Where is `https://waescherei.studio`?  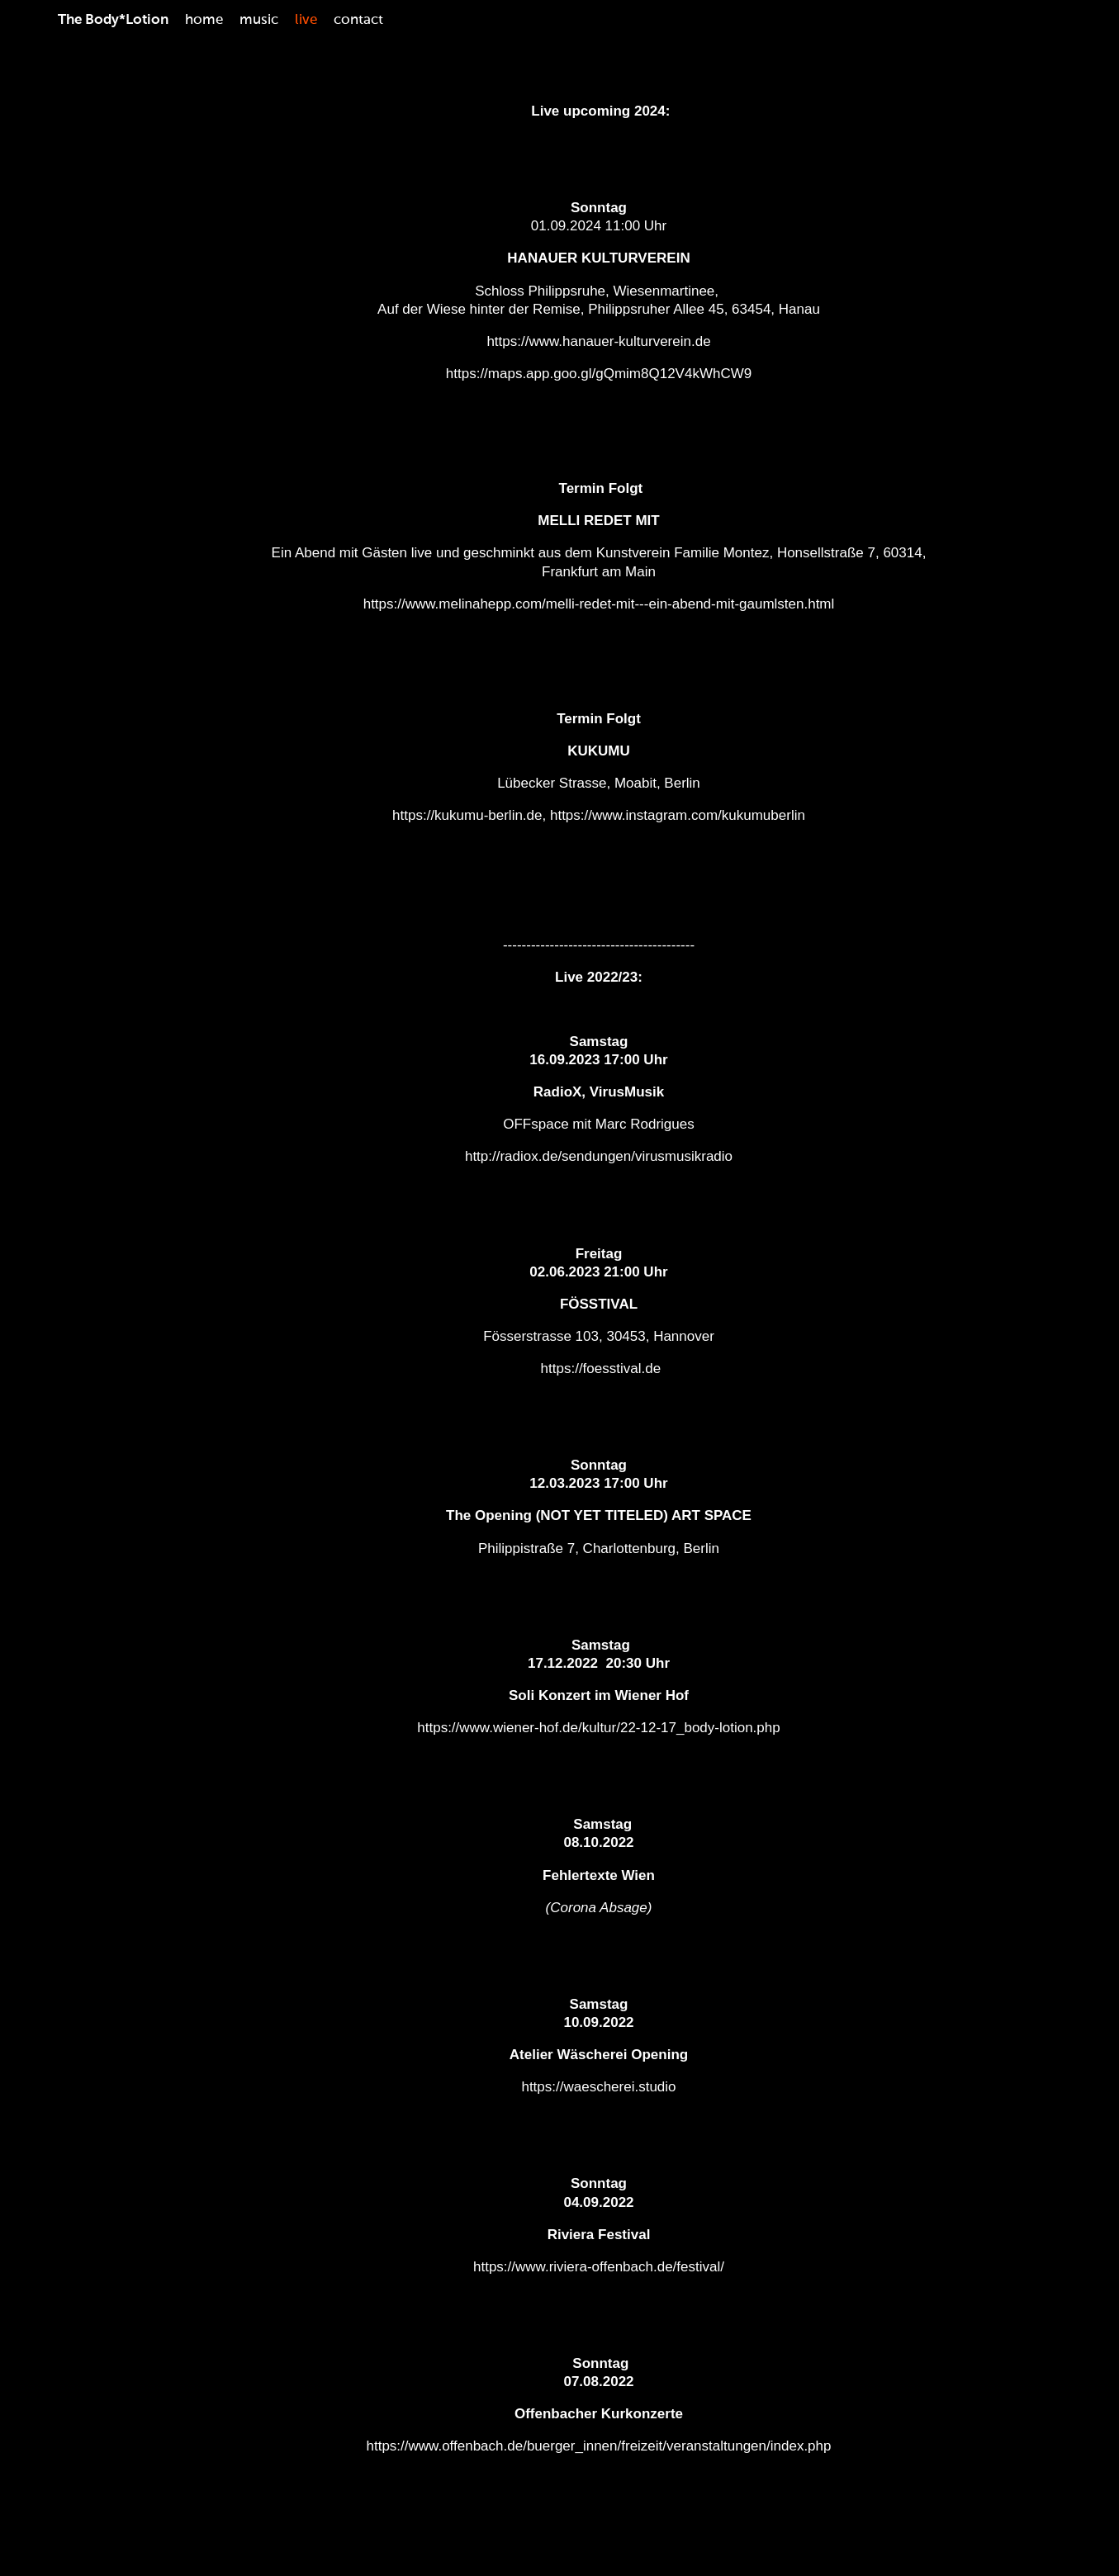 https://waescherei.studio is located at coordinates (598, 2087).